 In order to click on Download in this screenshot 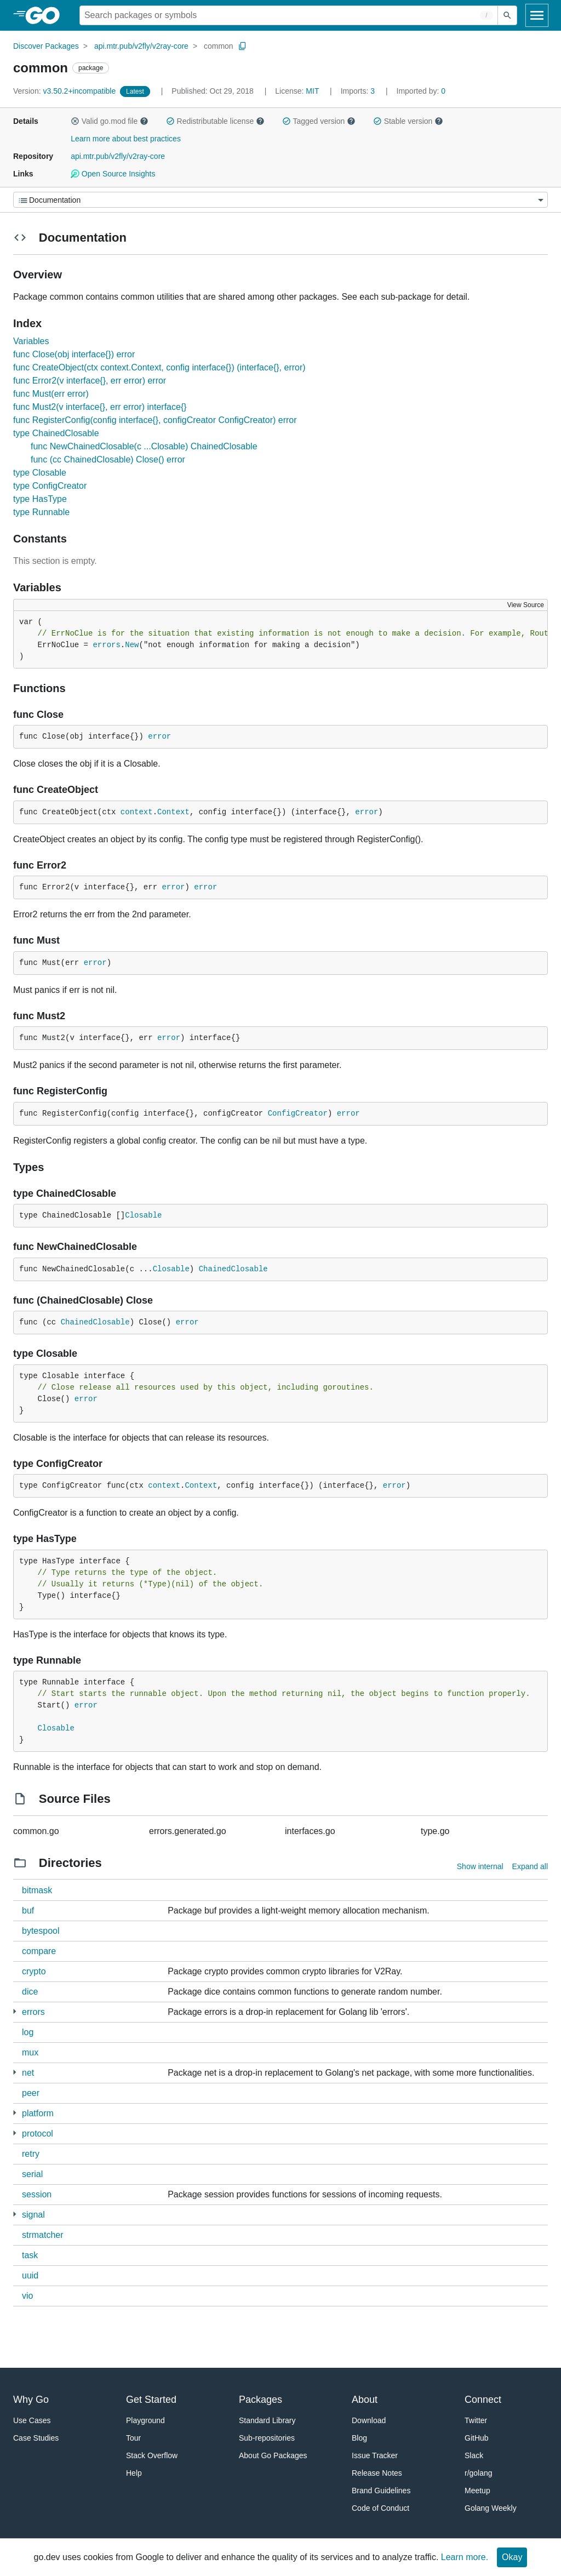, I will do `click(369, 2420)`.